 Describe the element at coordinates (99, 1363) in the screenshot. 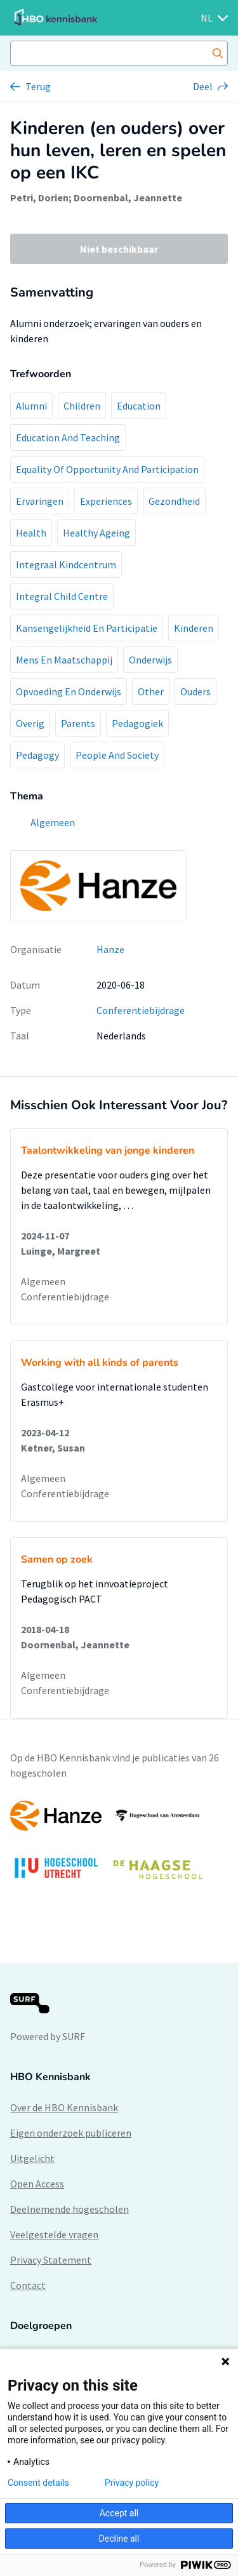

I see `Working with all kinds of parents` at that location.